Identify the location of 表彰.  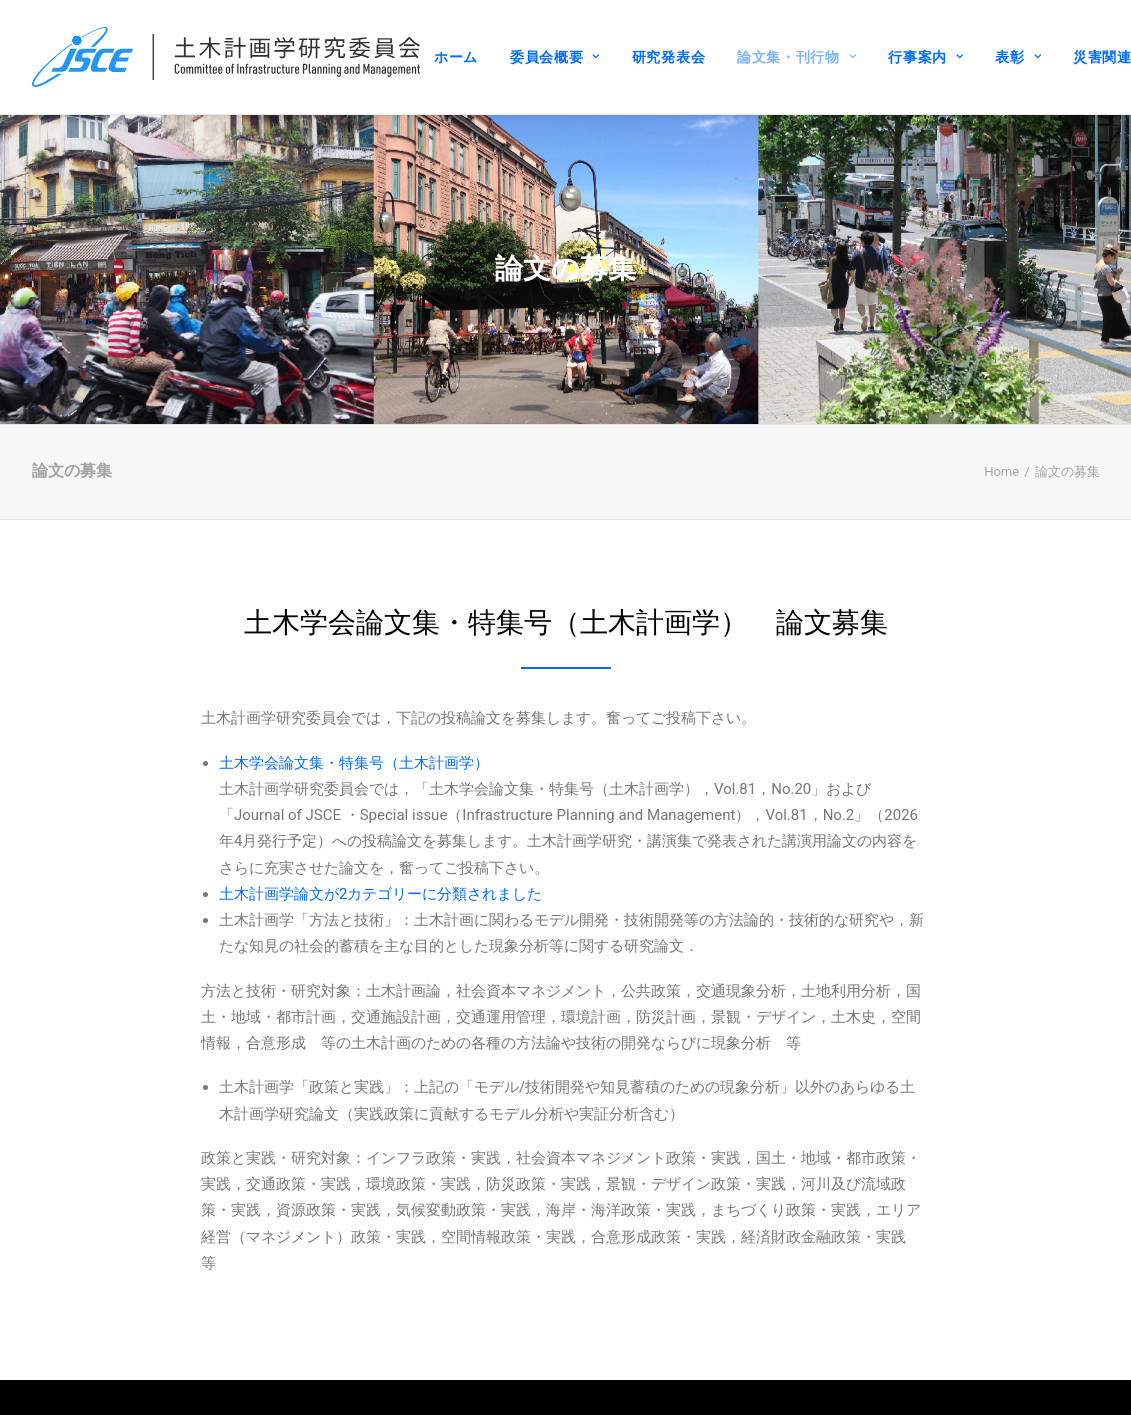
(1018, 57).